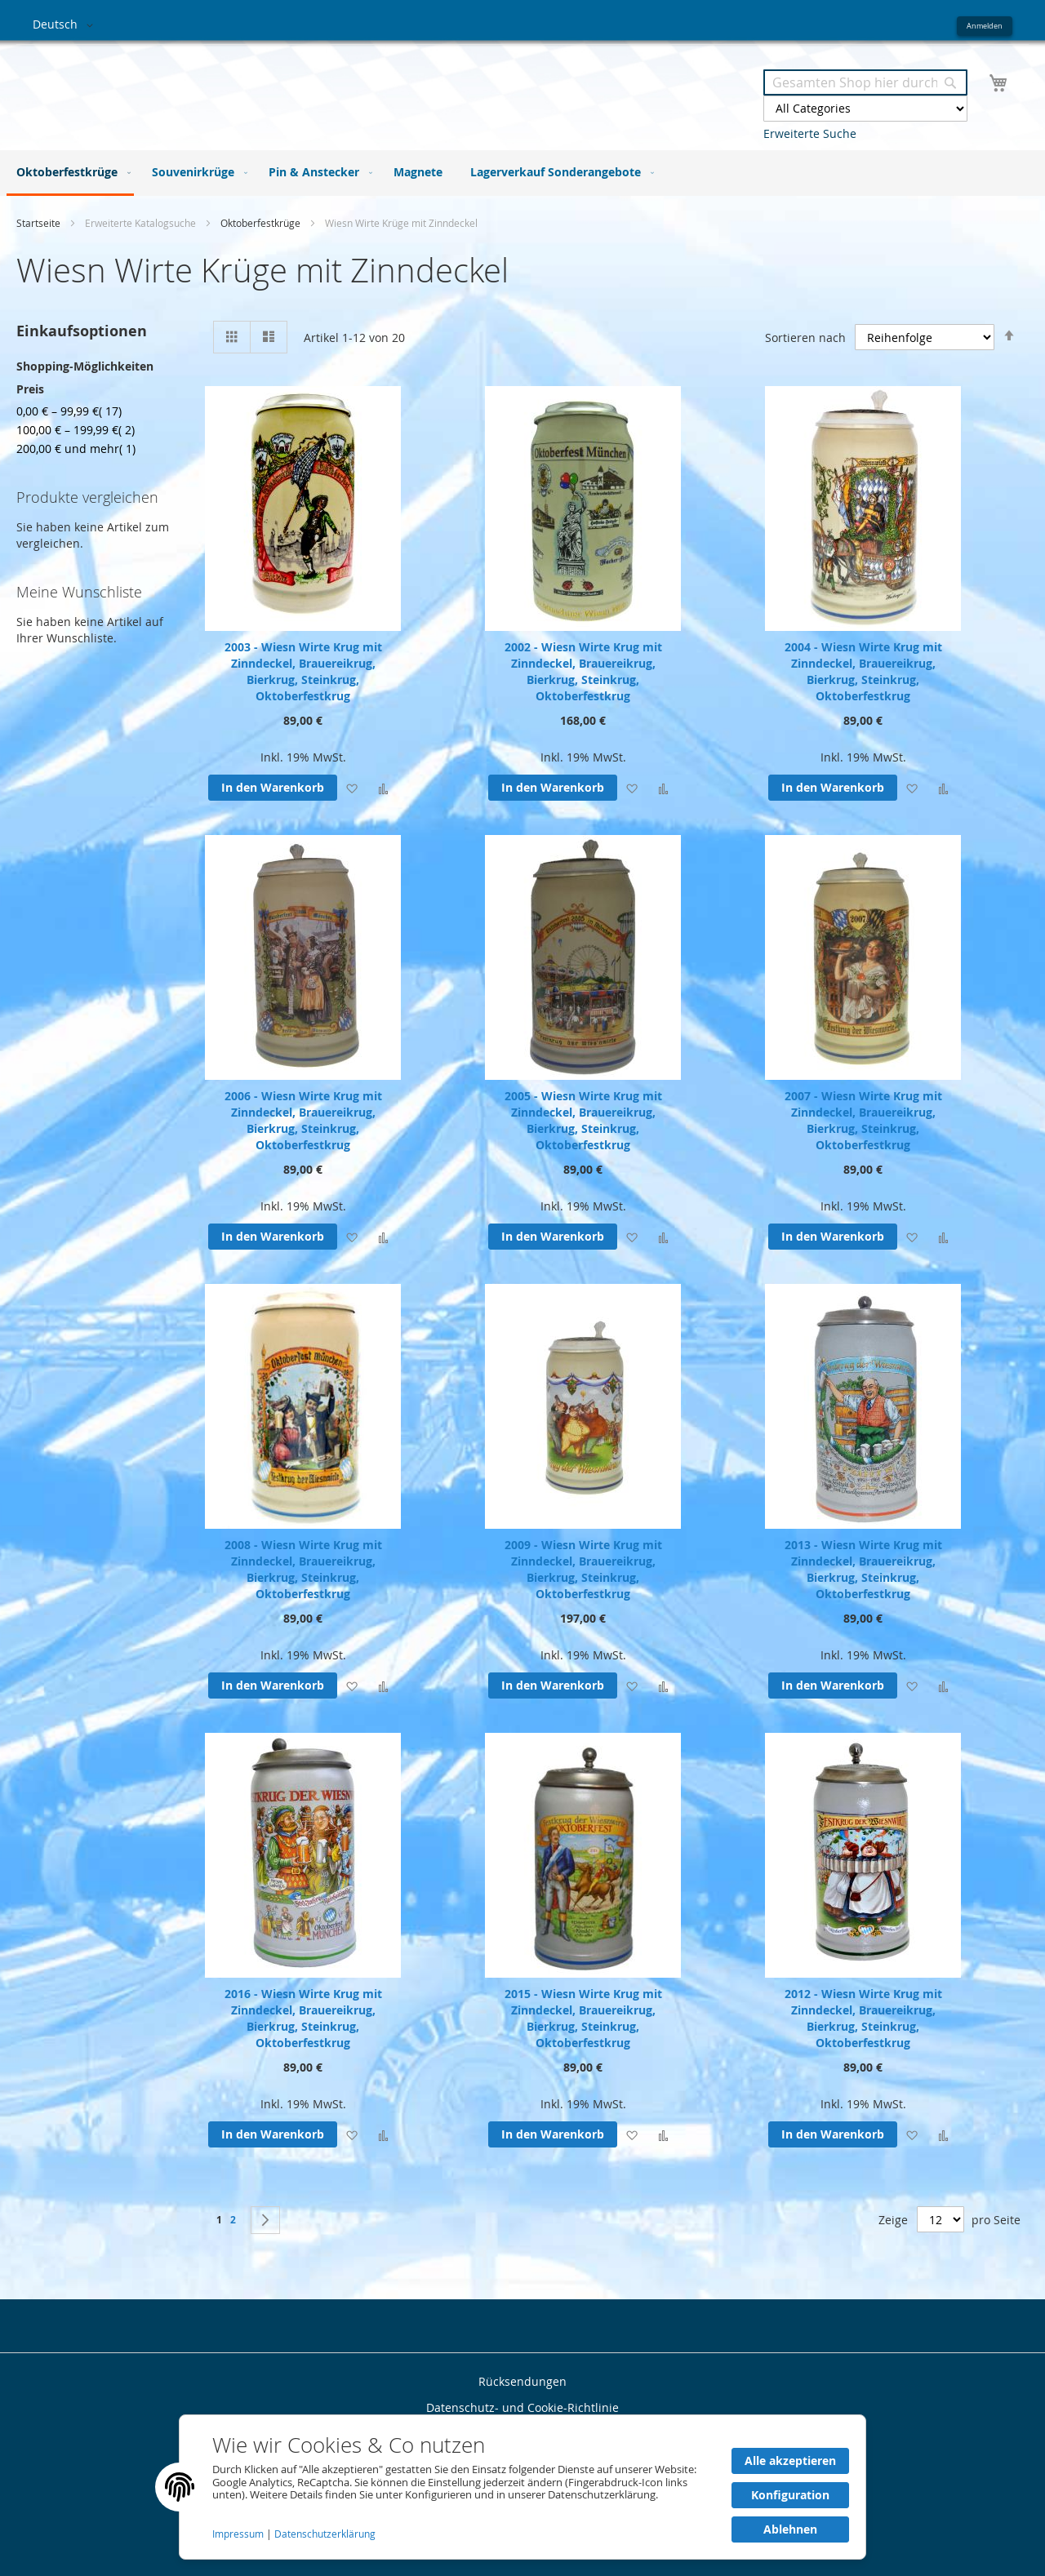 This screenshot has height=2576, width=1045. What do you see at coordinates (522, 2407) in the screenshot?
I see `Datenschutz- und Cookie-Richtlinie` at bounding box center [522, 2407].